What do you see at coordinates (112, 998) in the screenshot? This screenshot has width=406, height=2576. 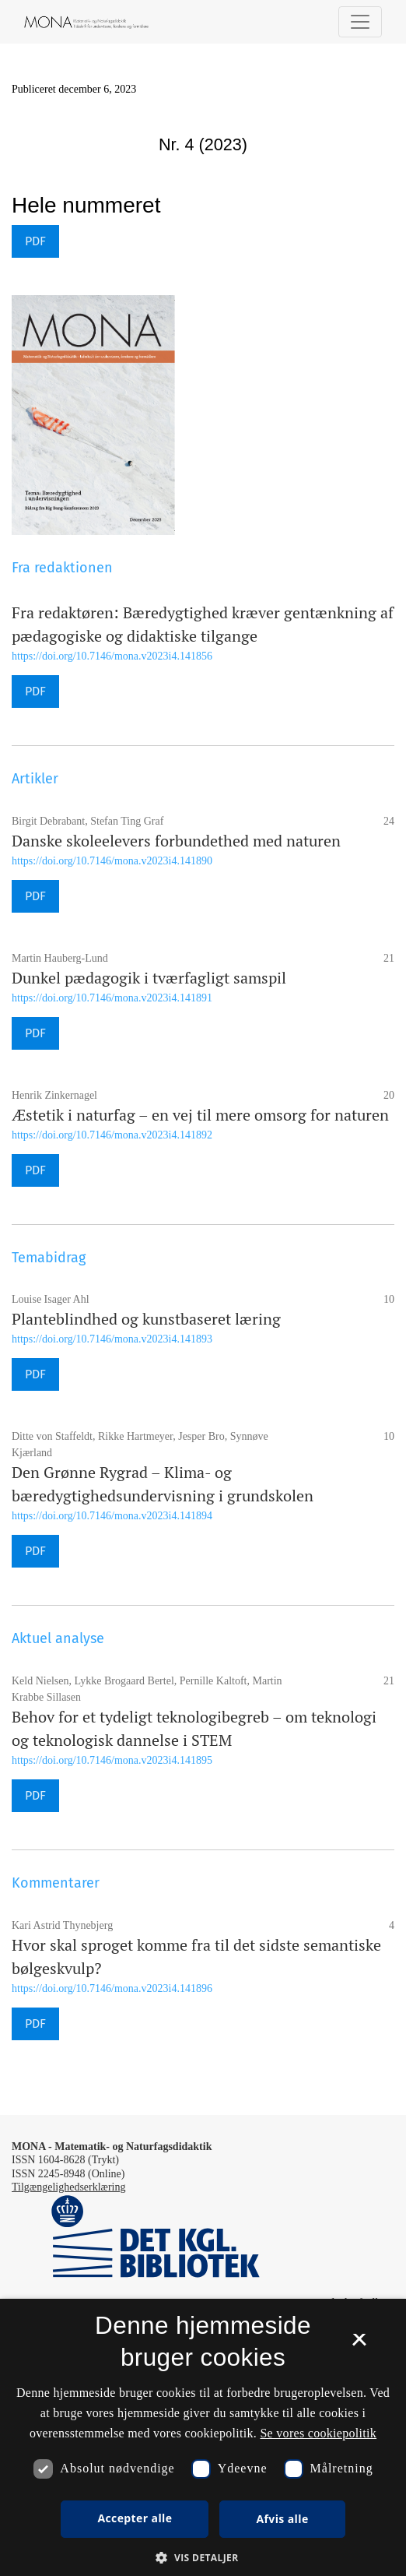 I see `https://doi.org/10.7146/mona.v2023i4.141891` at bounding box center [112, 998].